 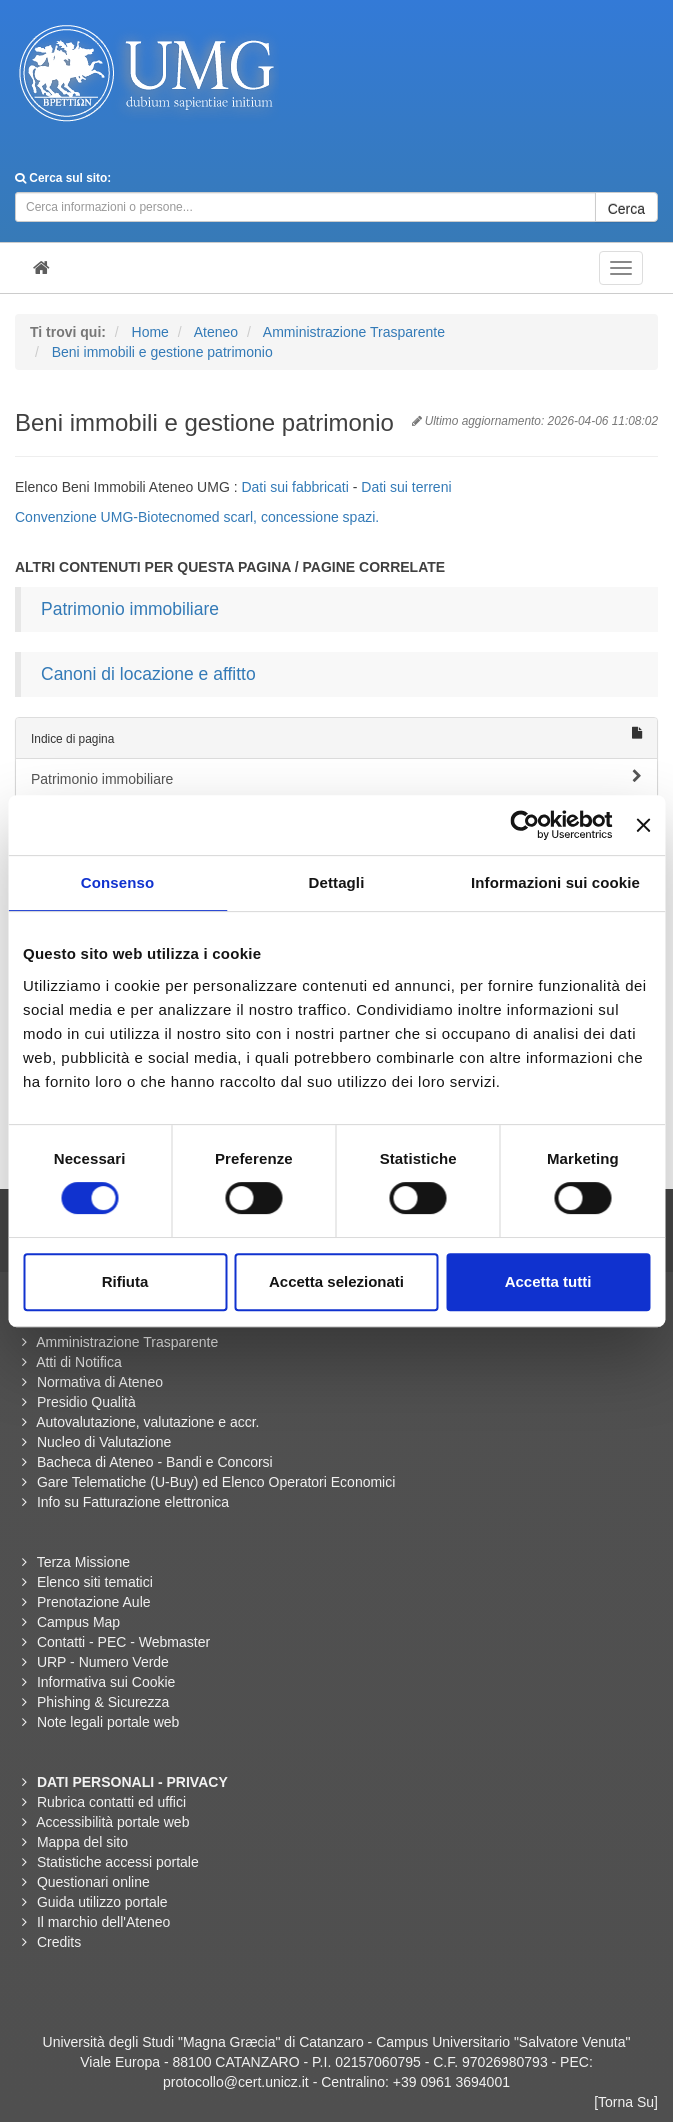 What do you see at coordinates (216, 1482) in the screenshot?
I see `Gare Telematiche (U-Buy) ed Elenco Operatori Economici` at bounding box center [216, 1482].